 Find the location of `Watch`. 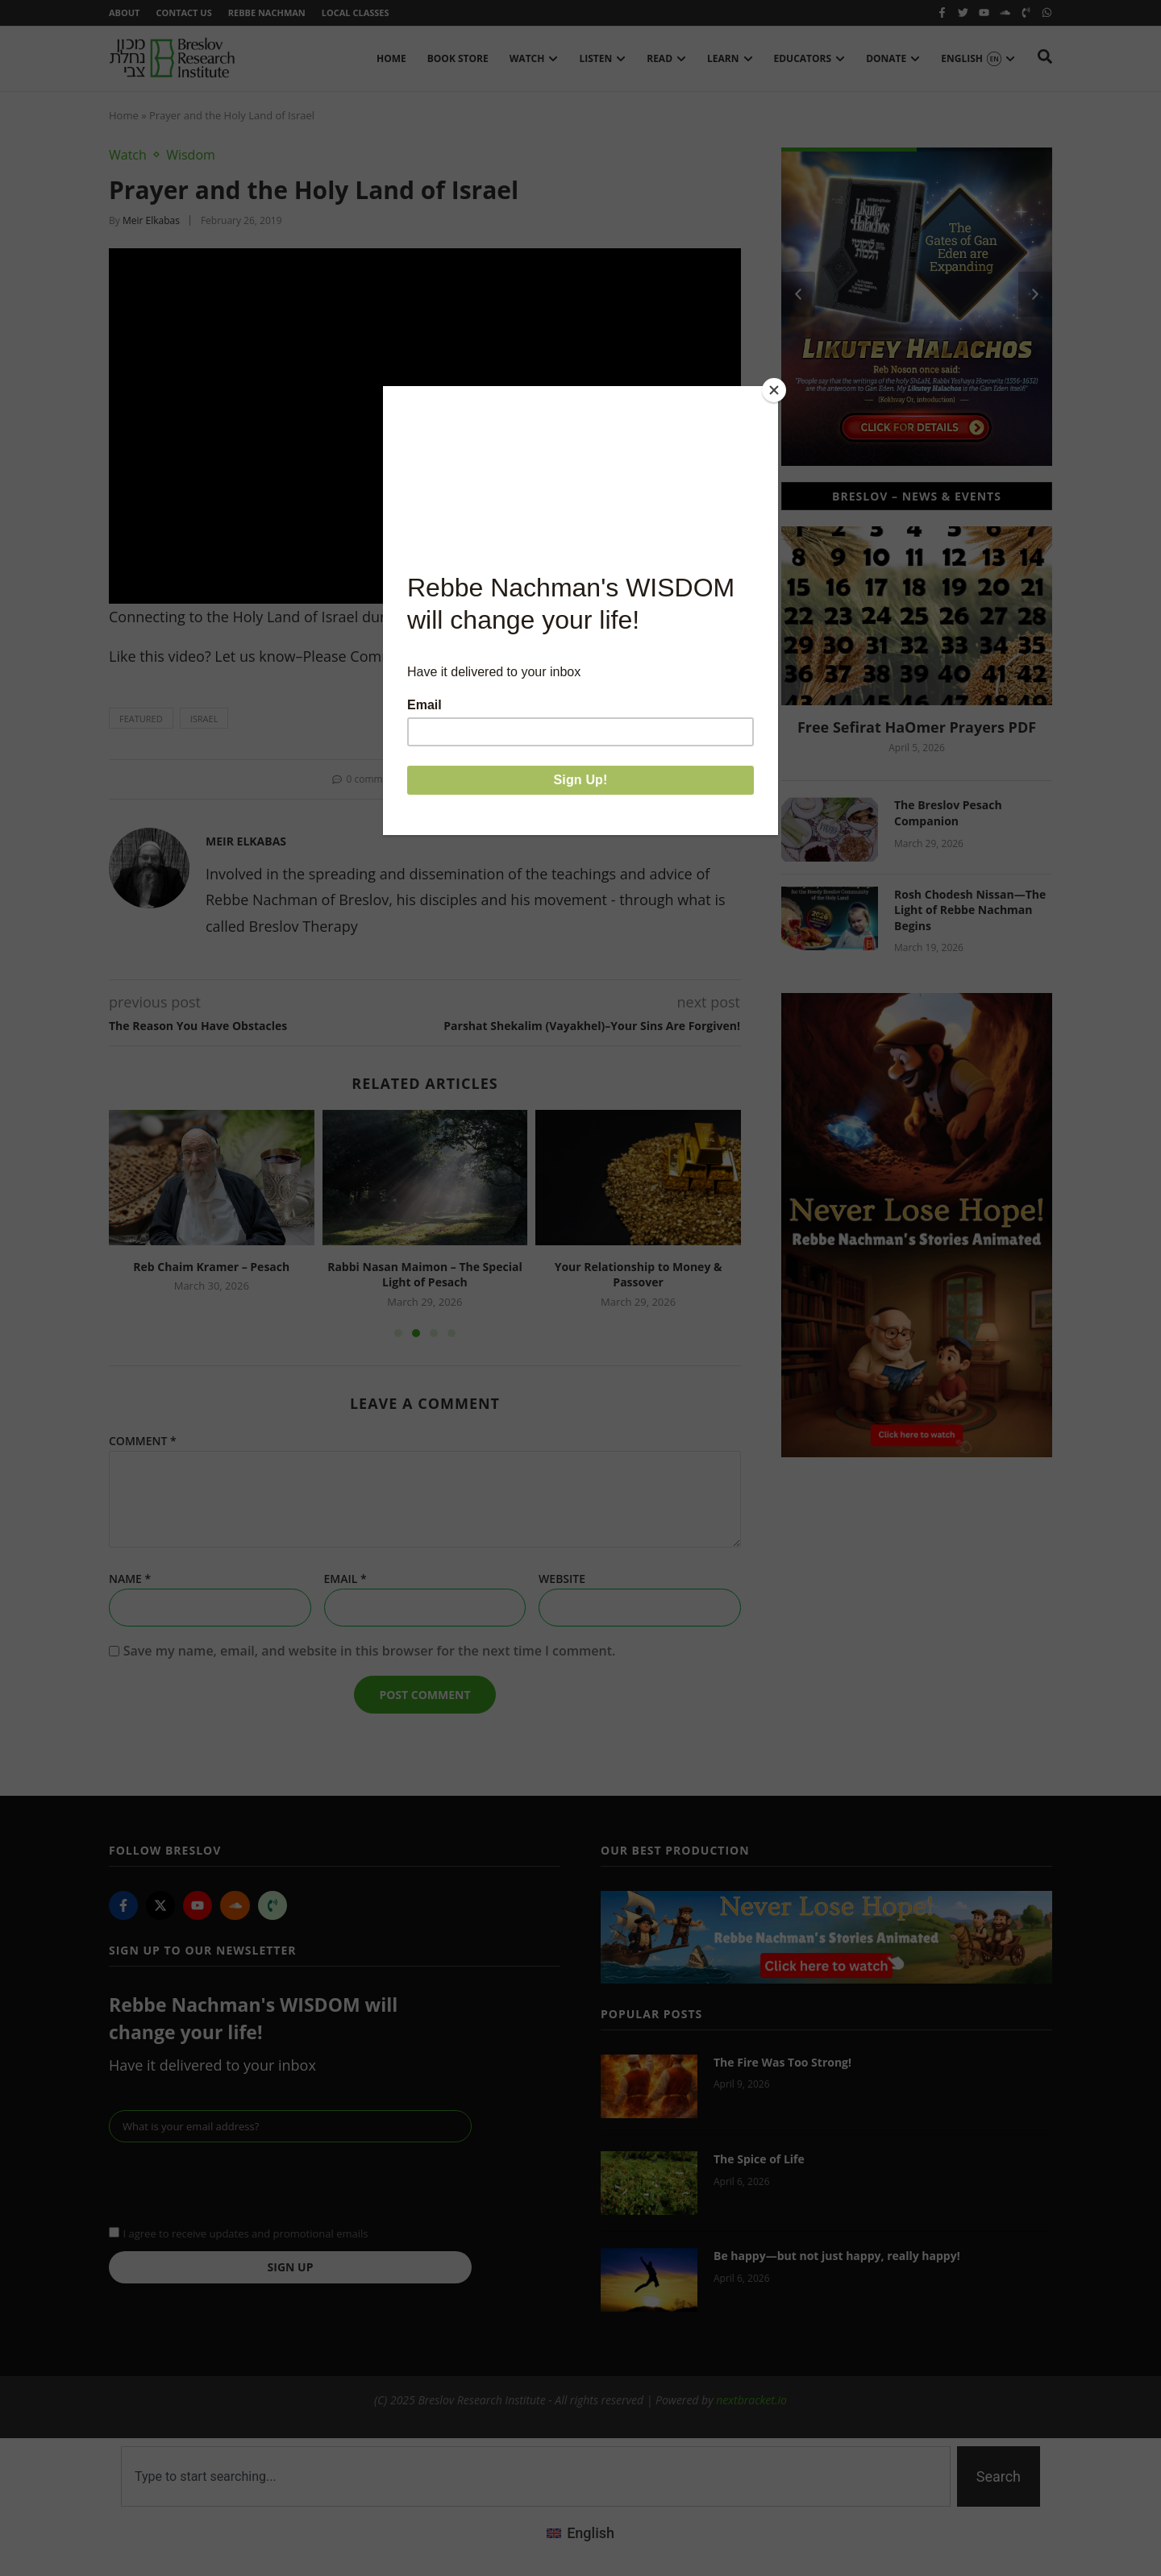

Watch is located at coordinates (128, 155).